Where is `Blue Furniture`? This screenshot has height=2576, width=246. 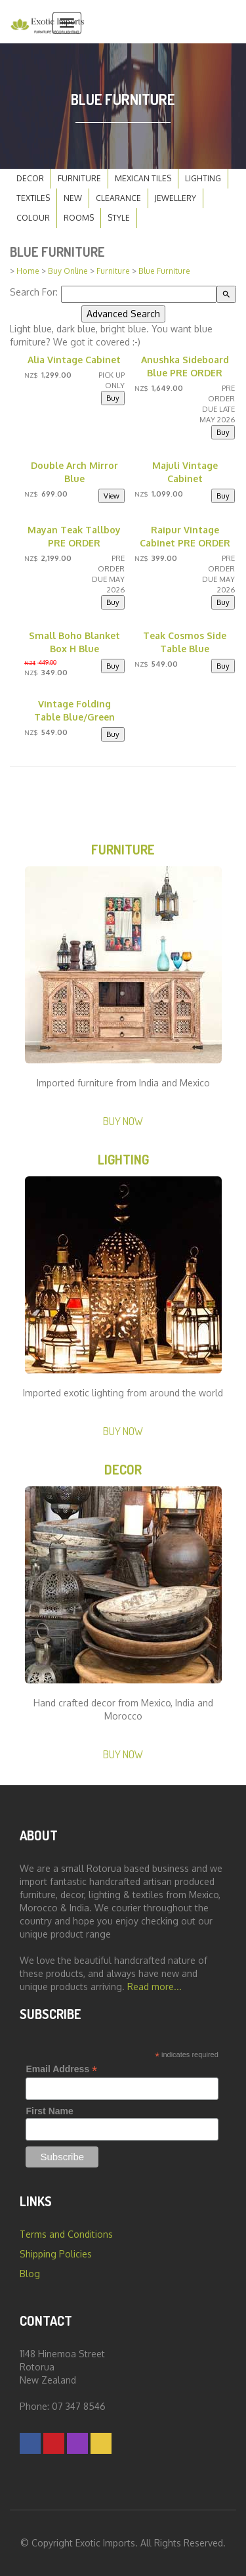 Blue Furniture is located at coordinates (164, 271).